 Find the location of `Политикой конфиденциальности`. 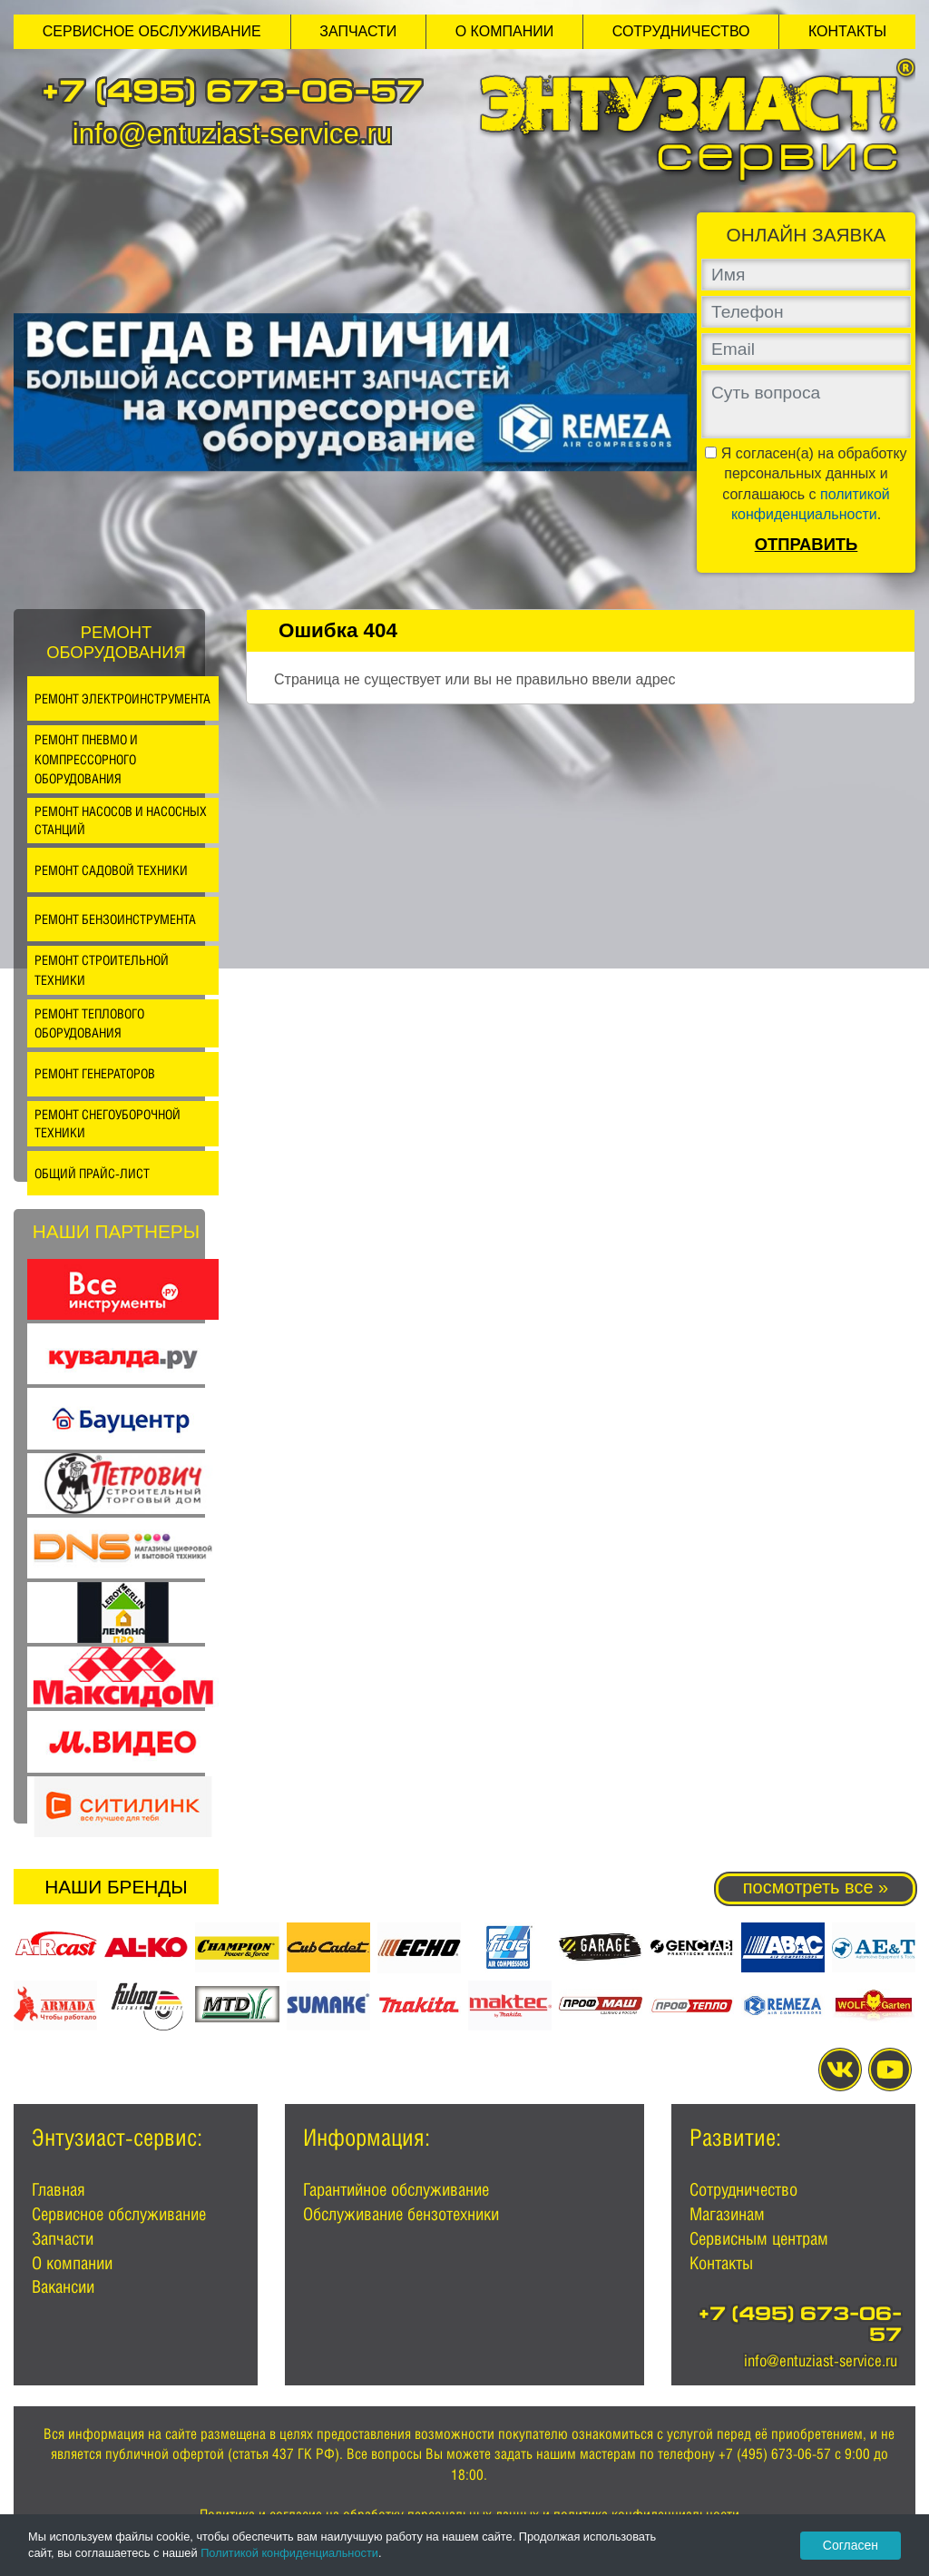

Политикой конфиденциальности is located at coordinates (289, 2553).